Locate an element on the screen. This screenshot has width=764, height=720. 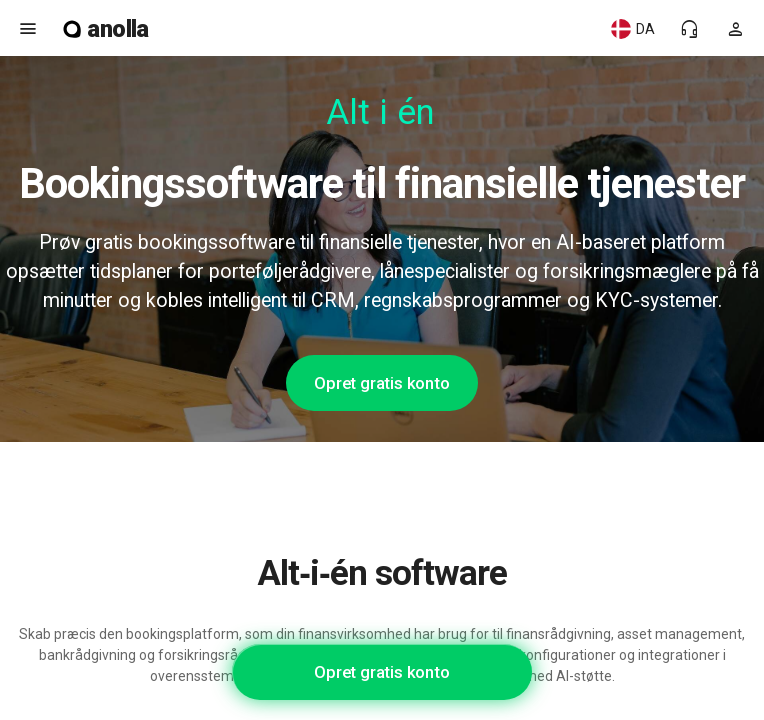
Opret gratis konto is located at coordinates (381, 383).